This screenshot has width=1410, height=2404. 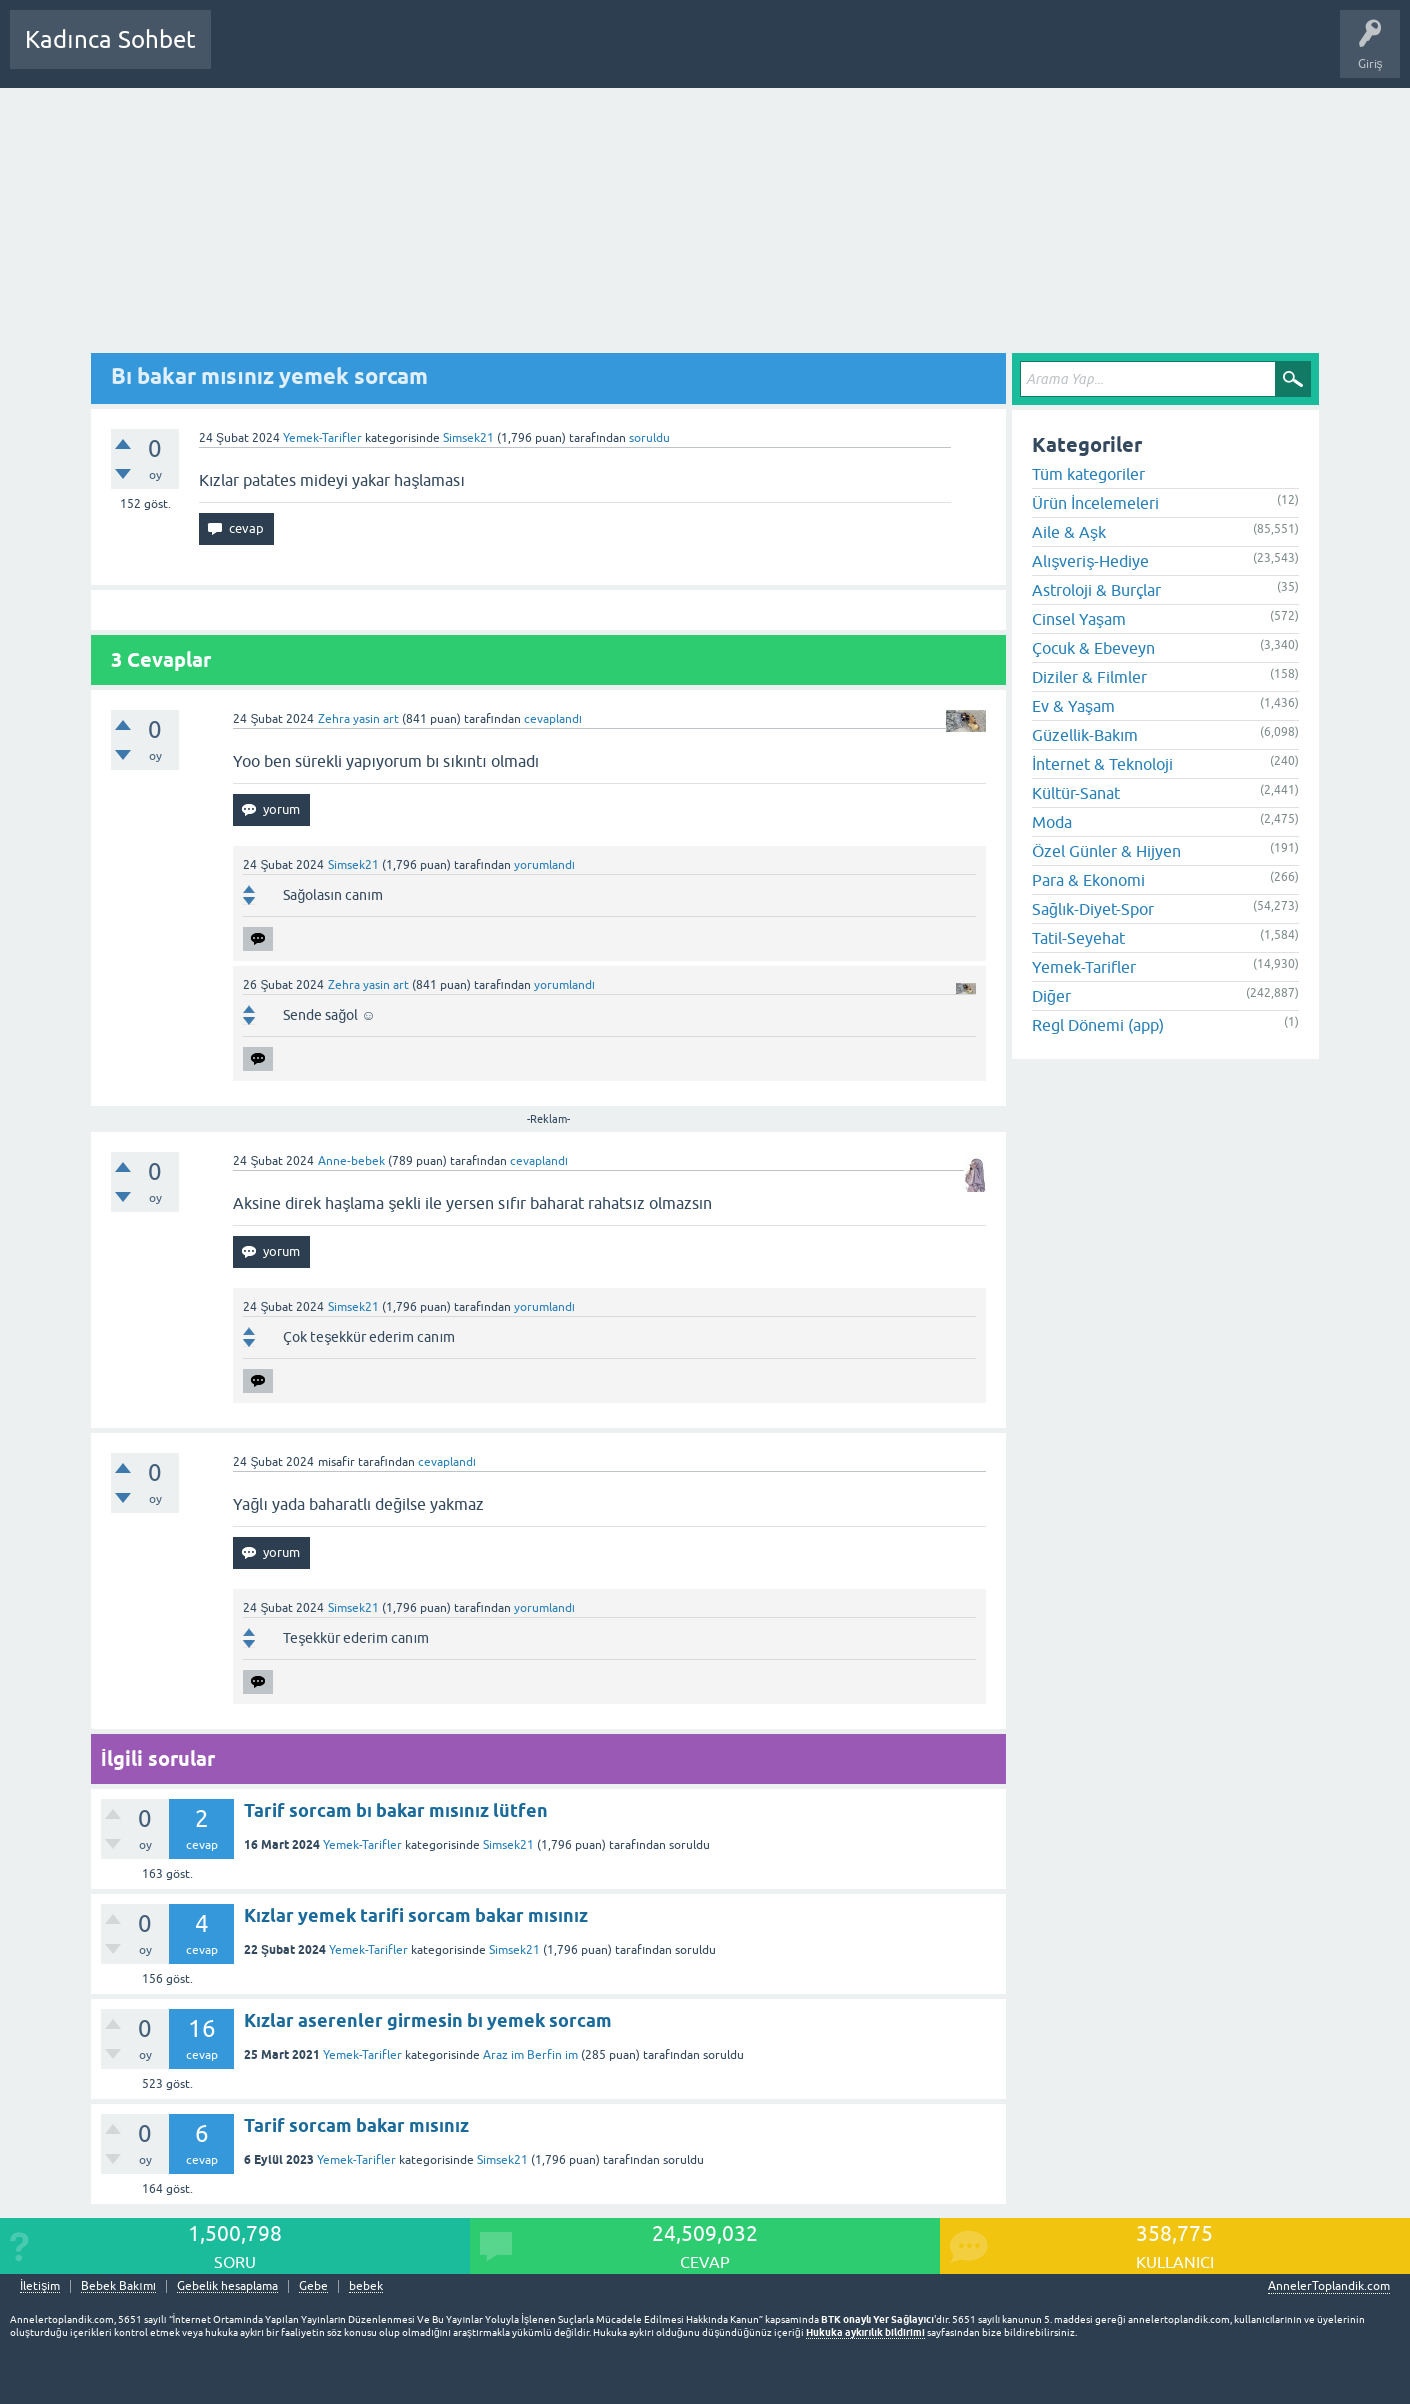 What do you see at coordinates (530, 2055) in the screenshot?
I see `Araz im Berfin im` at bounding box center [530, 2055].